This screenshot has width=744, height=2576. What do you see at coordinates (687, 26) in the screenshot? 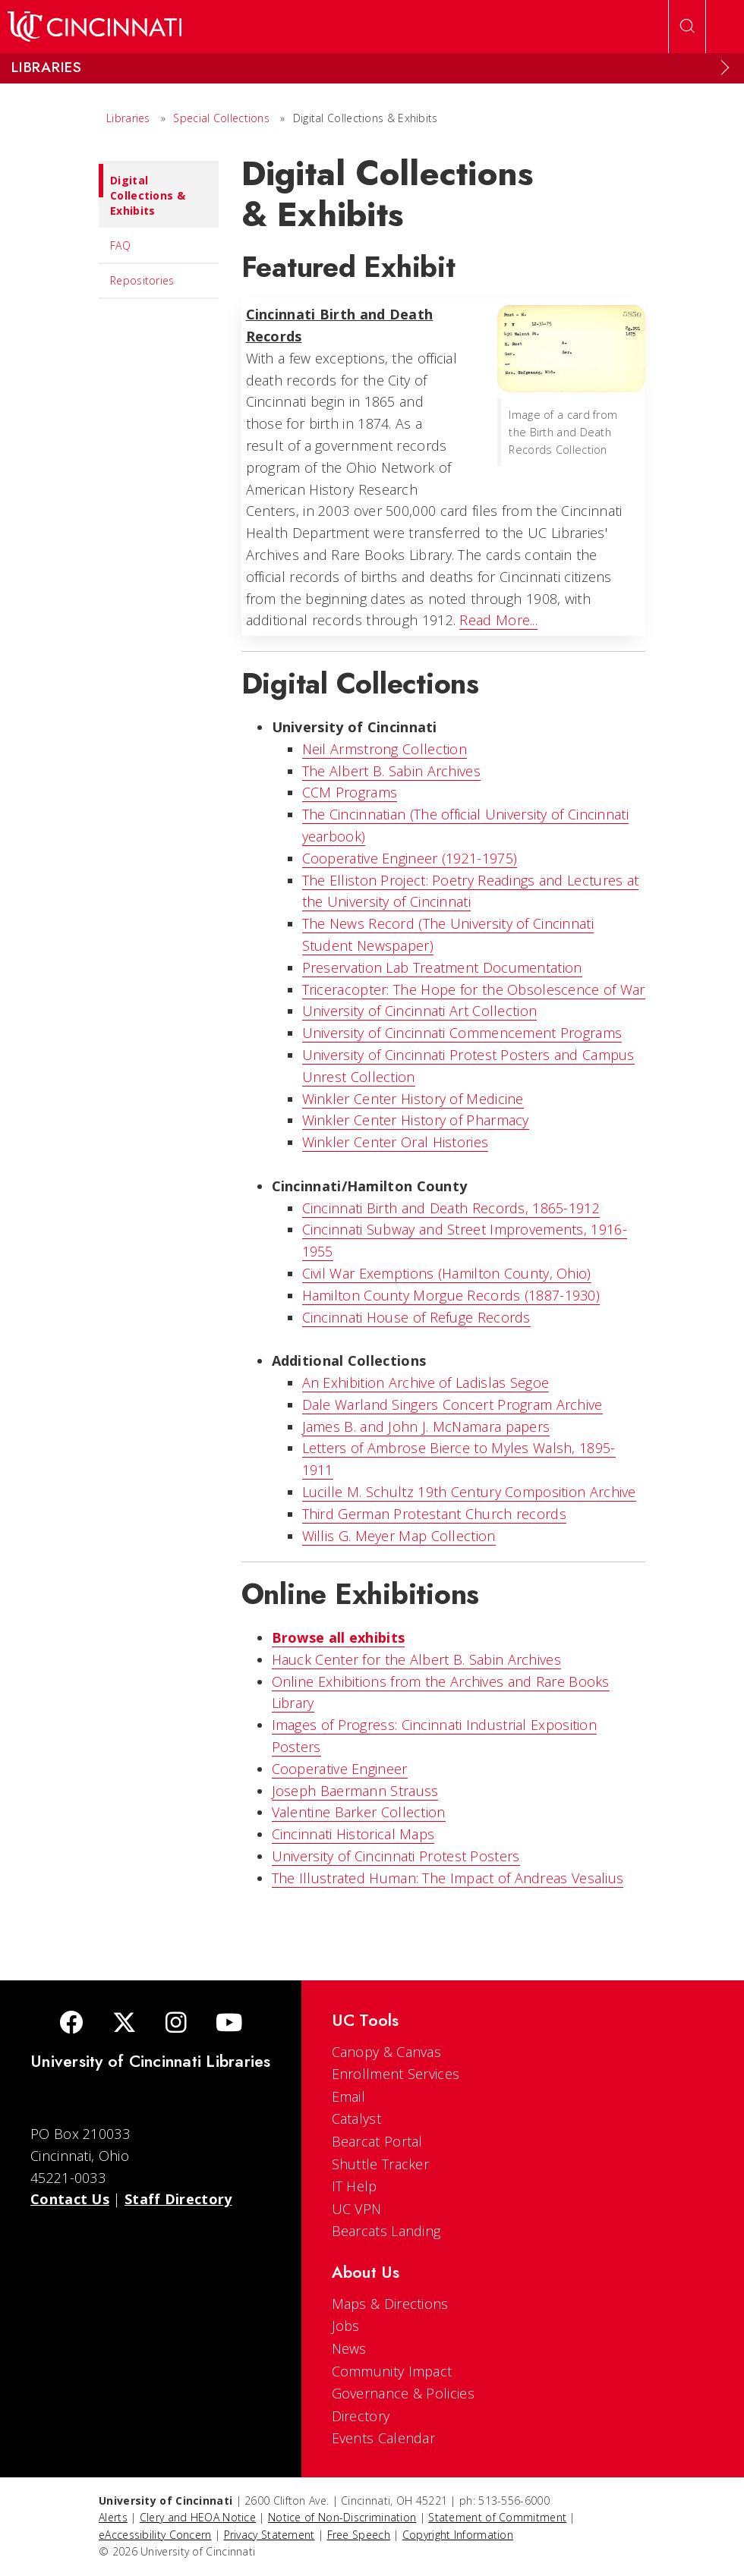
I see `[Open Search]` at bounding box center [687, 26].